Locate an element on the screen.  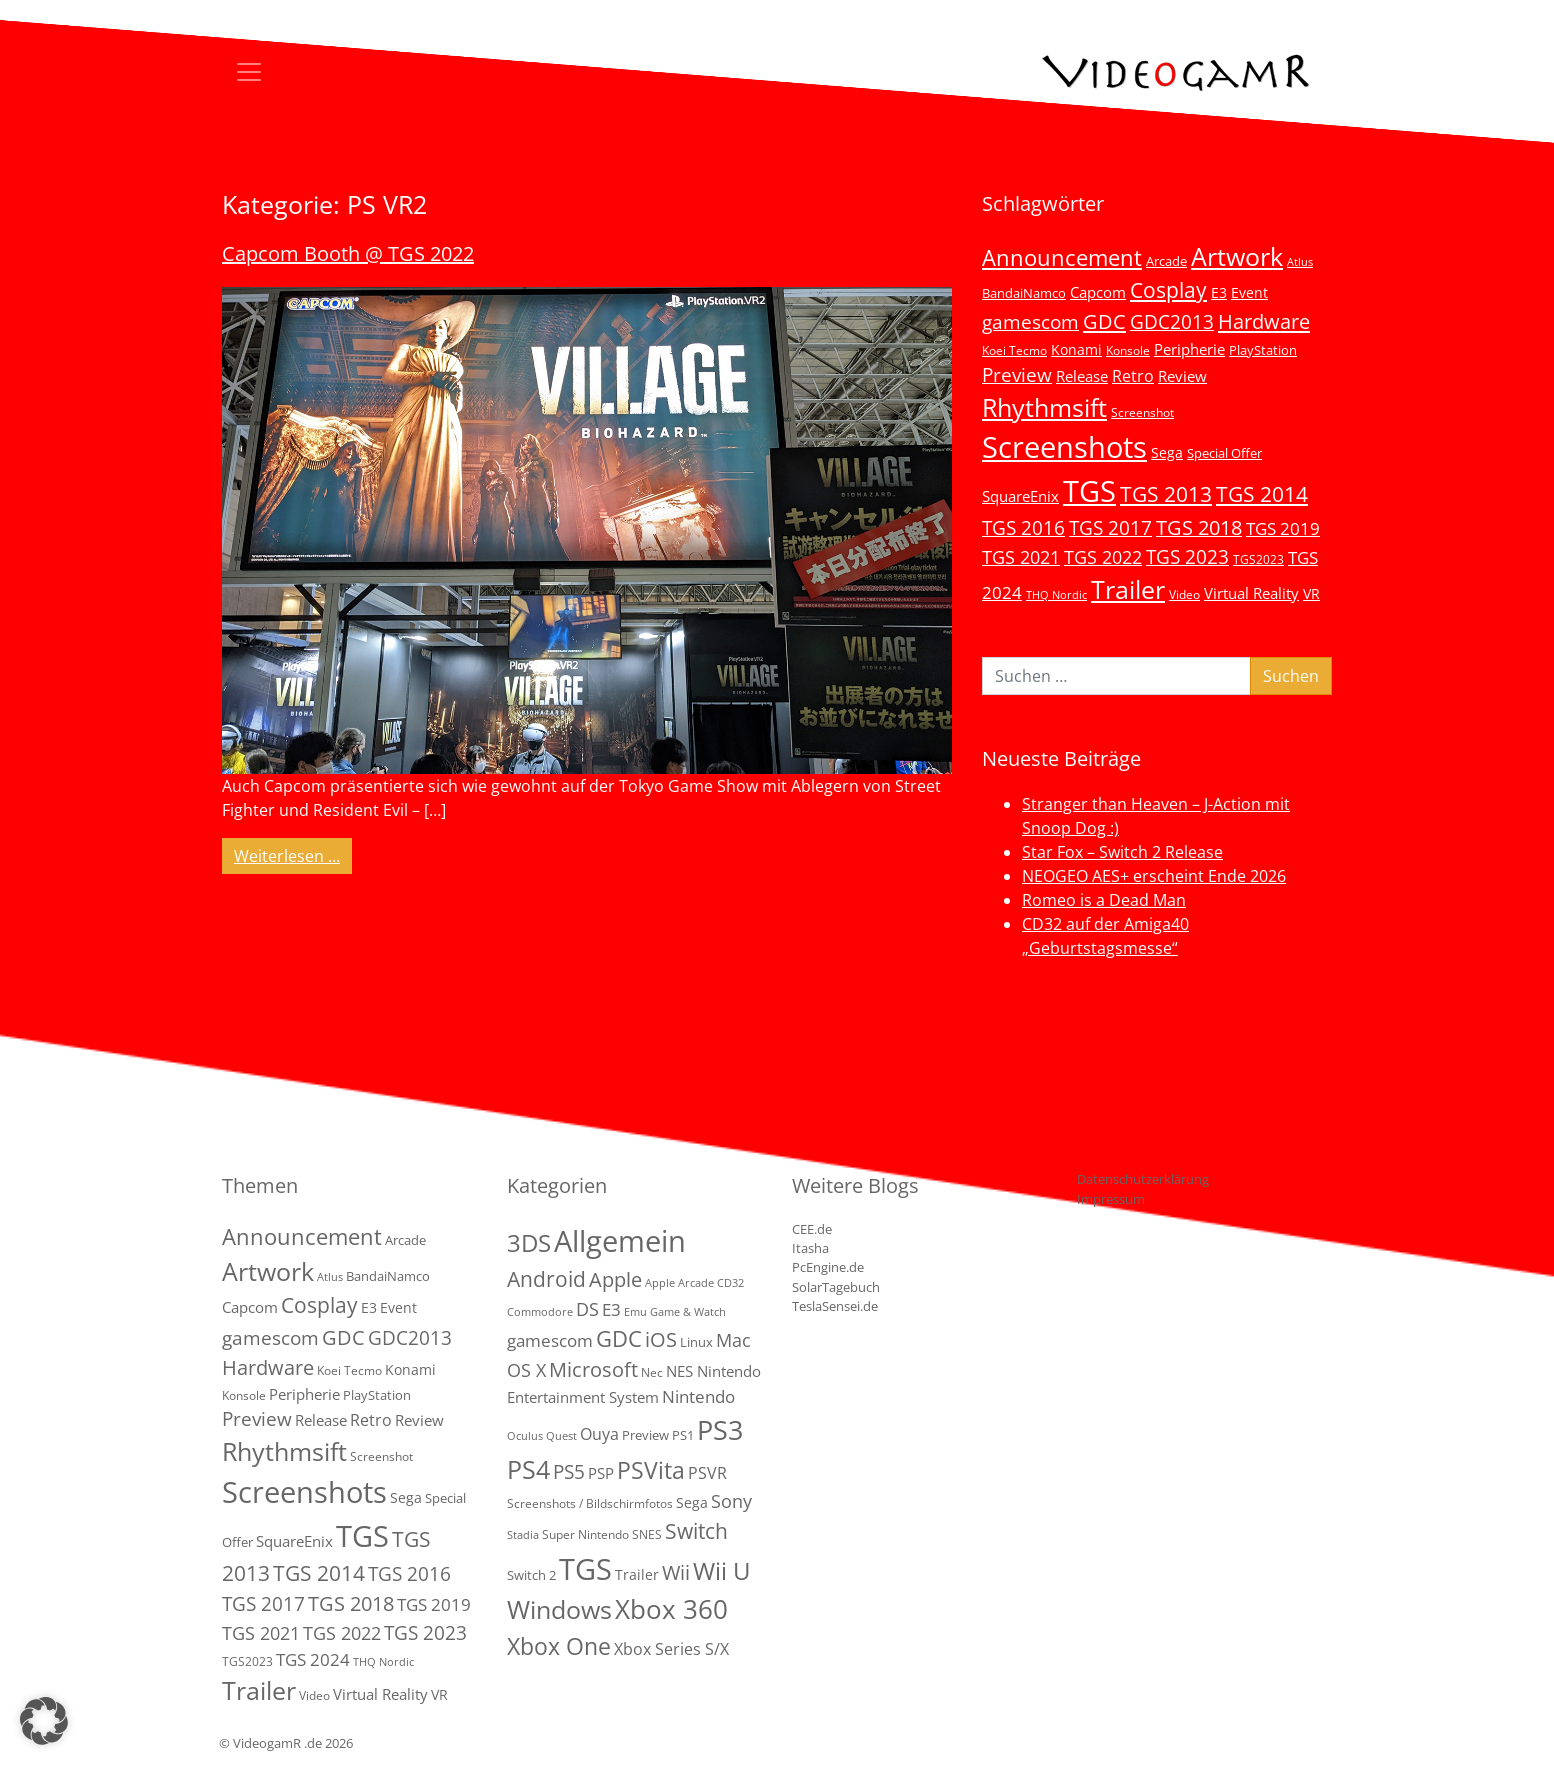
Screenshots [Screenshots (350 Einträge)] is located at coordinates (1064, 447).